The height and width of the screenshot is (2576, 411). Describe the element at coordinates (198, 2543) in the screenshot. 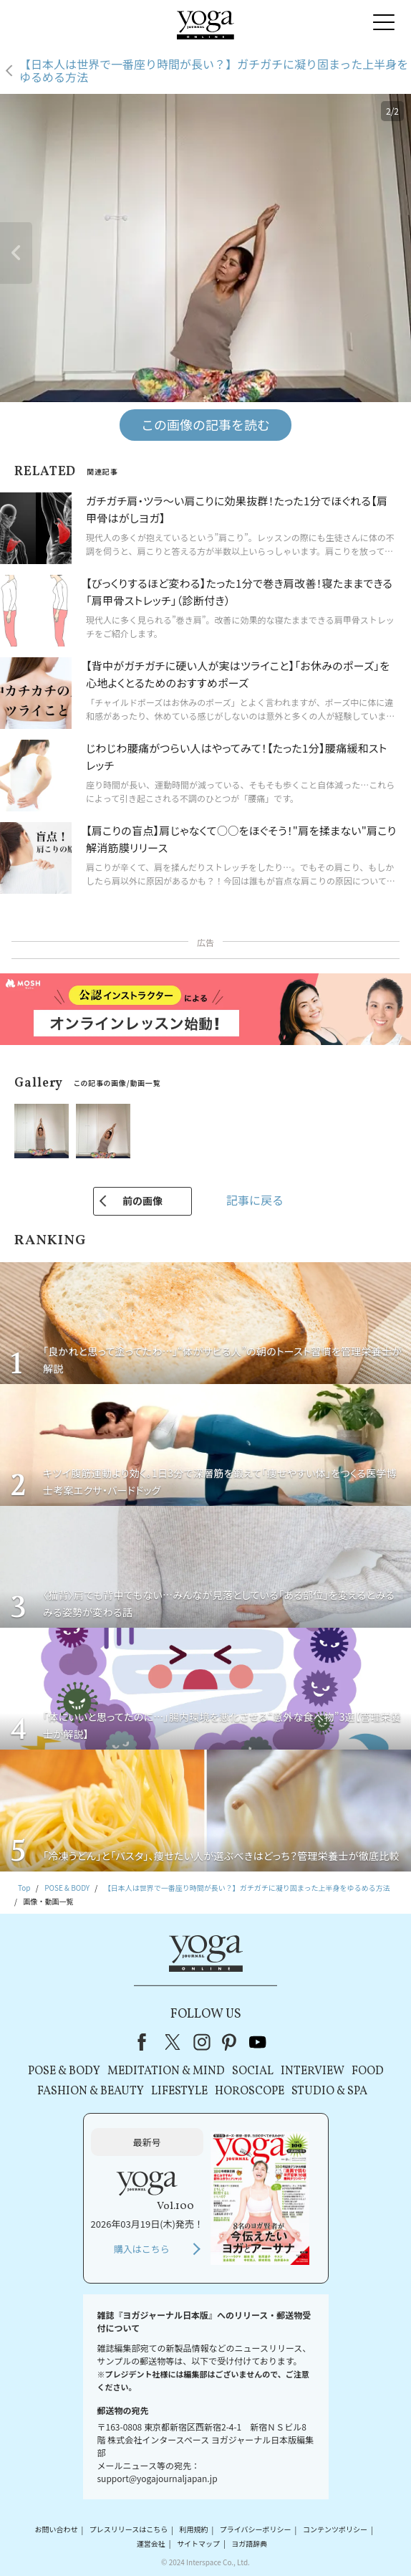

I see `サイトマップ` at that location.